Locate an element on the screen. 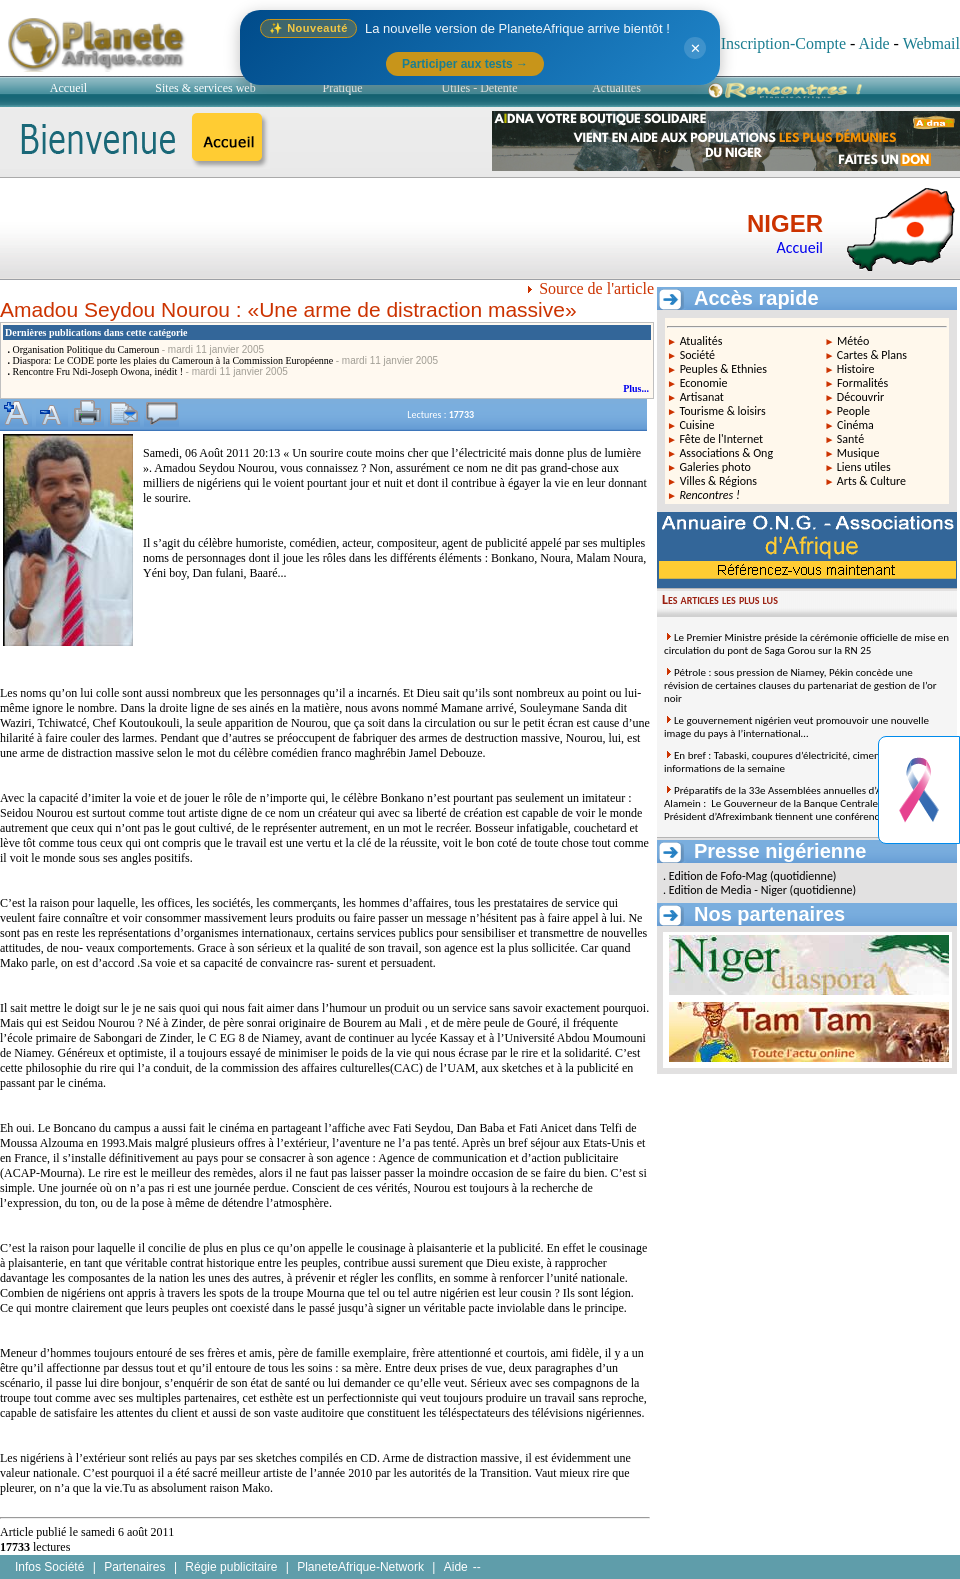  Accueil is located at coordinates (68, 88).